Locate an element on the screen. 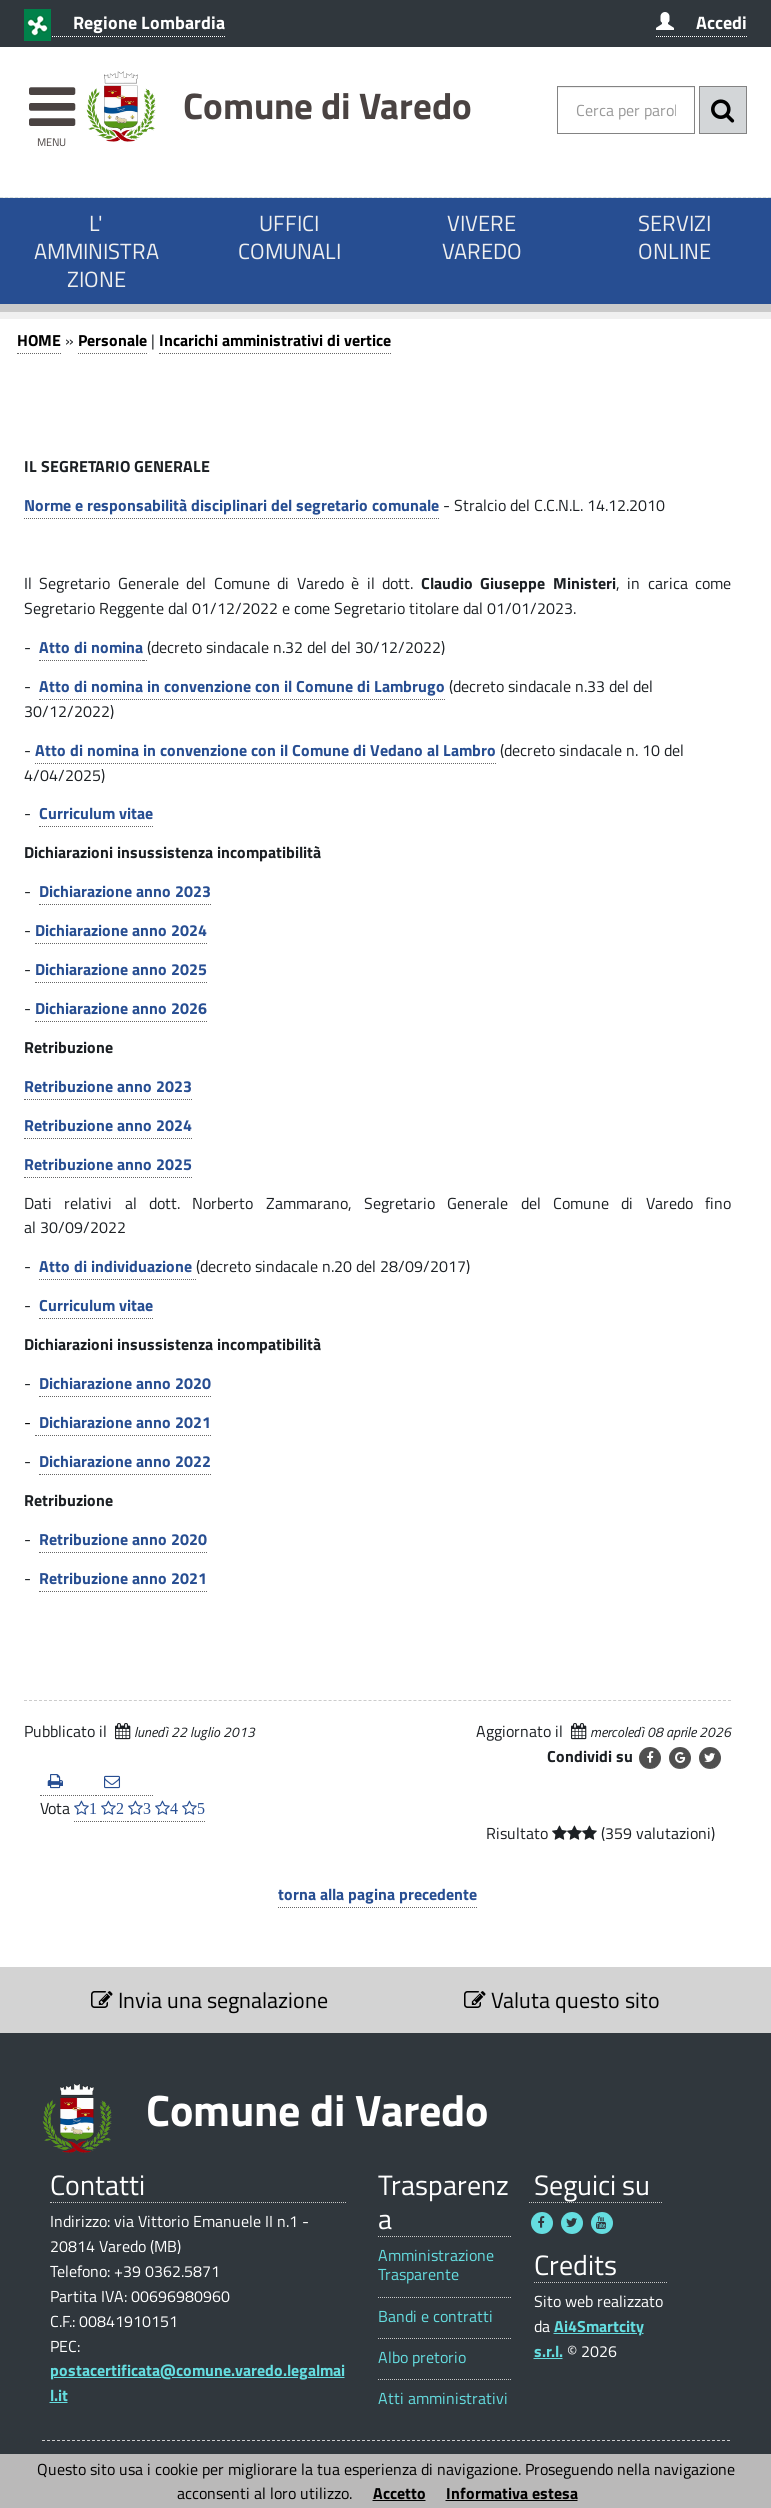 Image resolution: width=771 pixels, height=2508 pixels. Dichiarazione anno 2021 is located at coordinates (123, 1422).